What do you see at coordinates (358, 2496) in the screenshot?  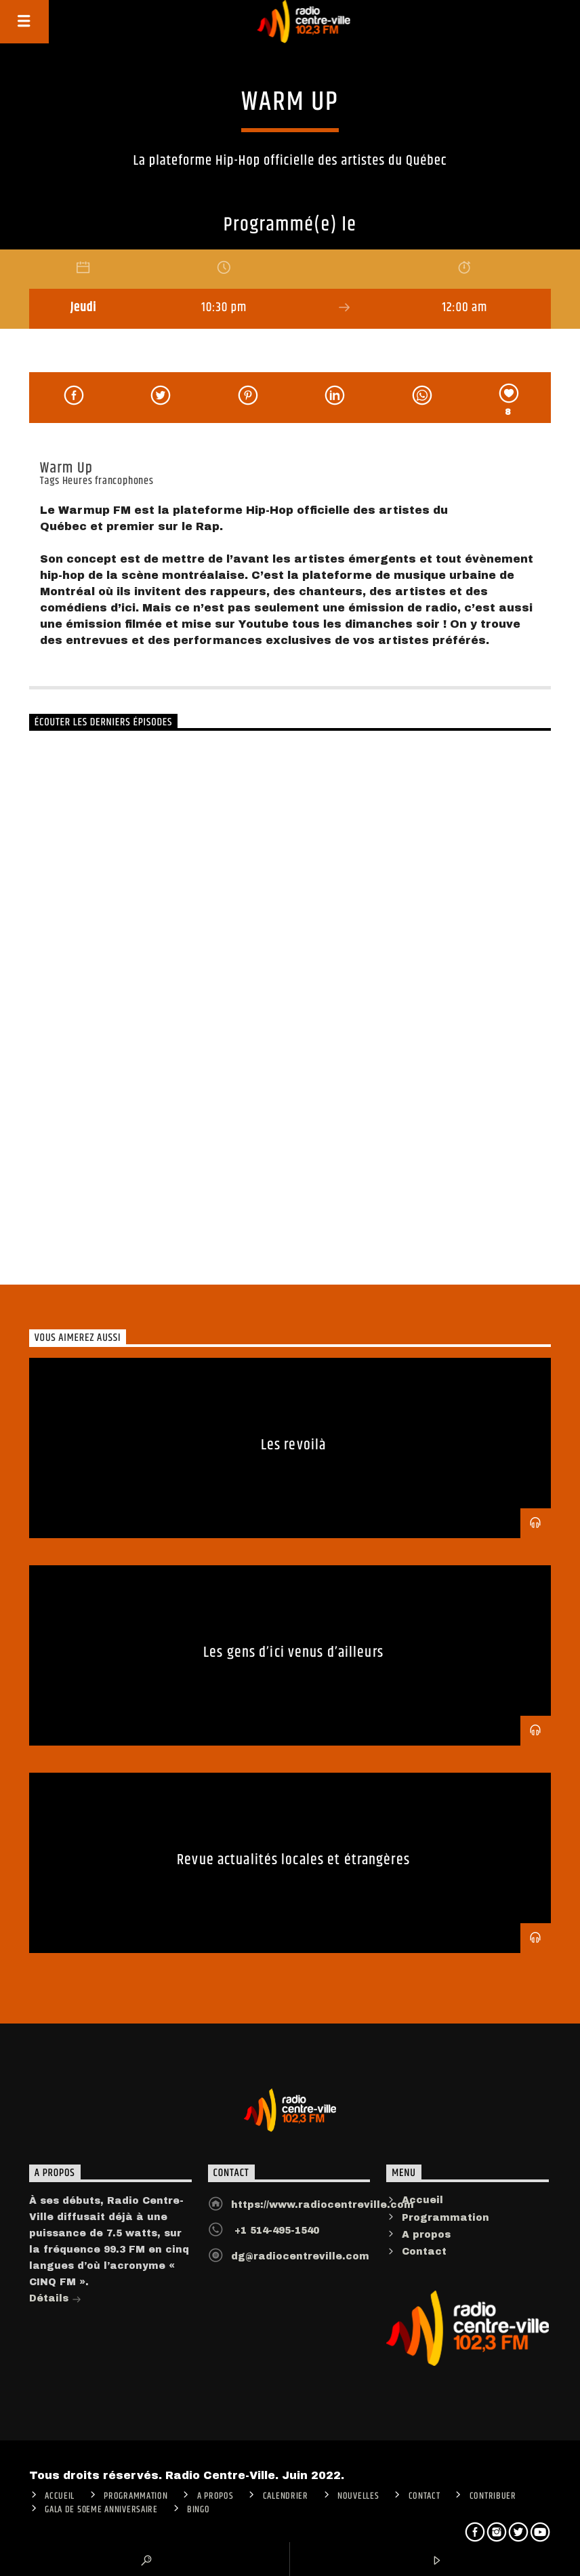 I see `Nouvelles` at bounding box center [358, 2496].